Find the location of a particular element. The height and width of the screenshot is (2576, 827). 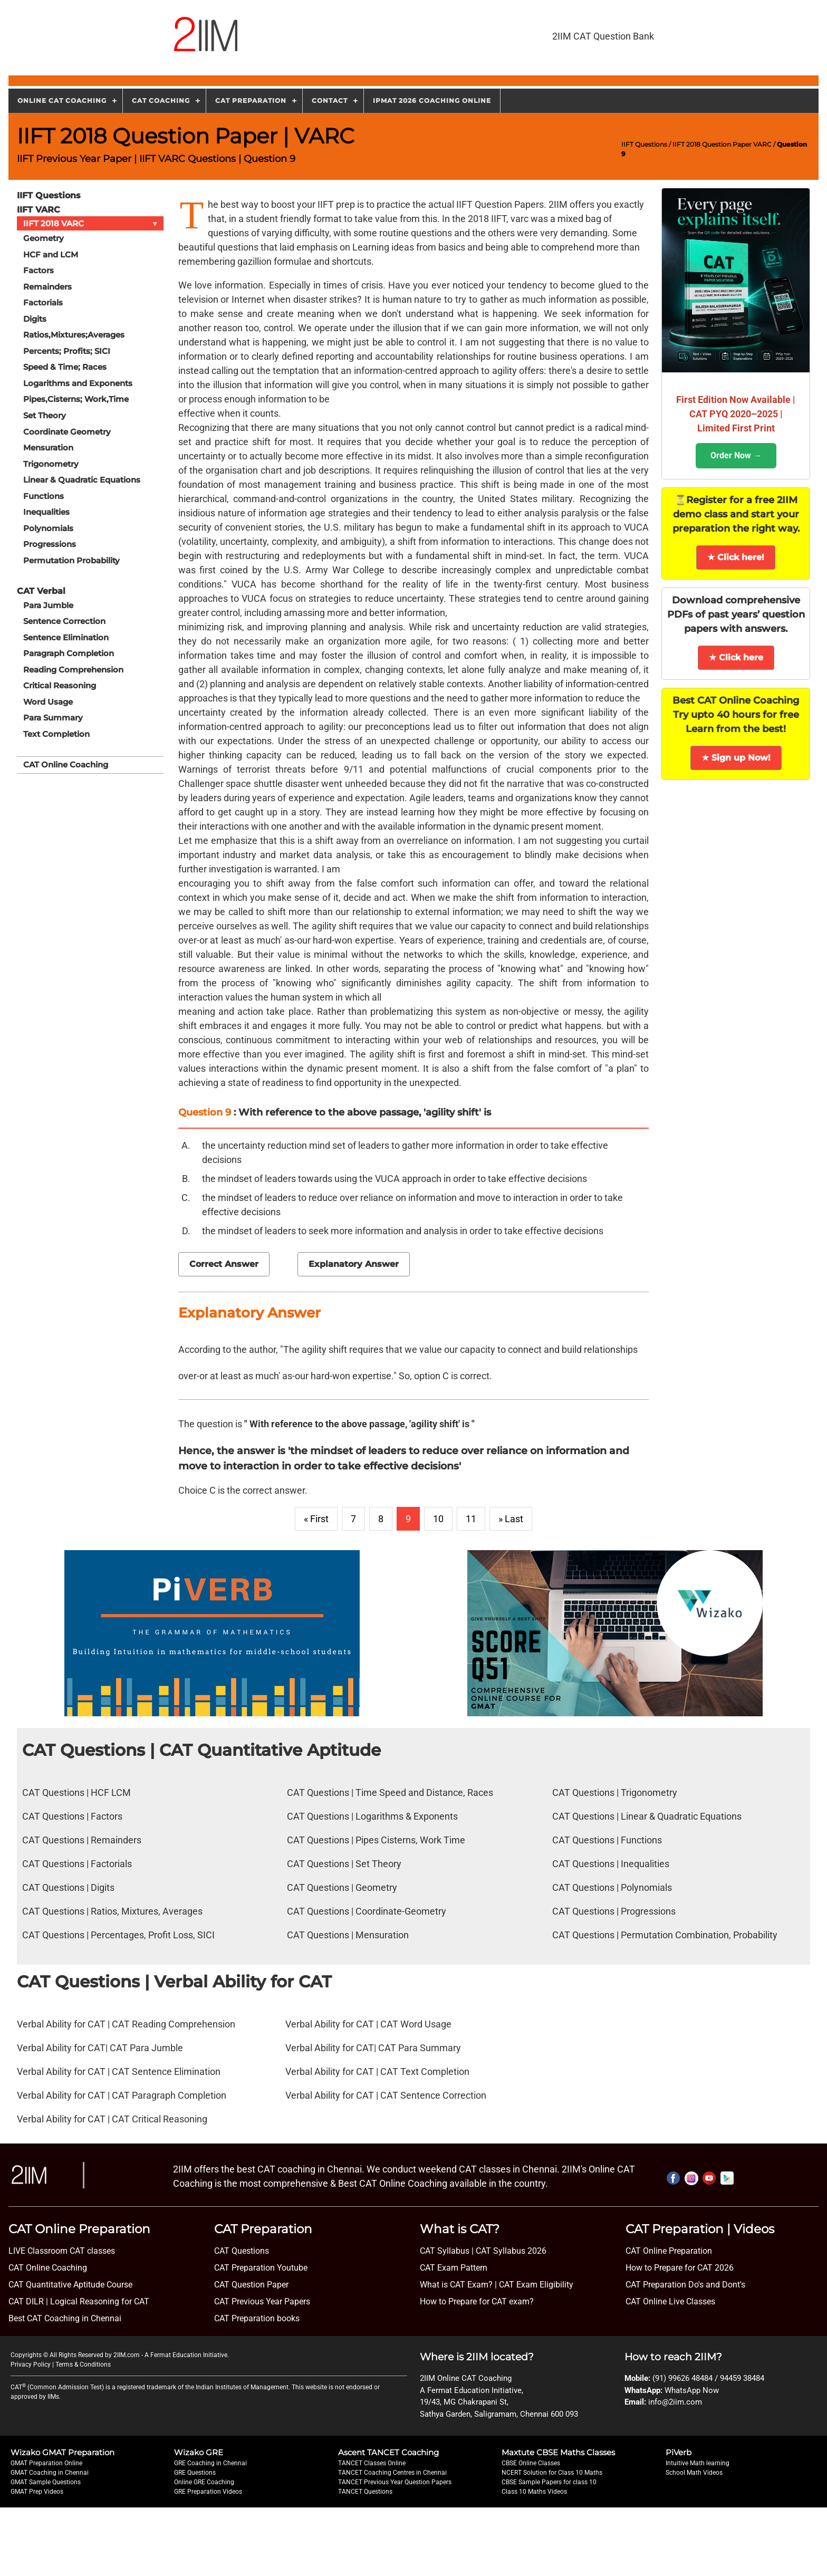

CAT Online Coaching is located at coordinates (65, 764).